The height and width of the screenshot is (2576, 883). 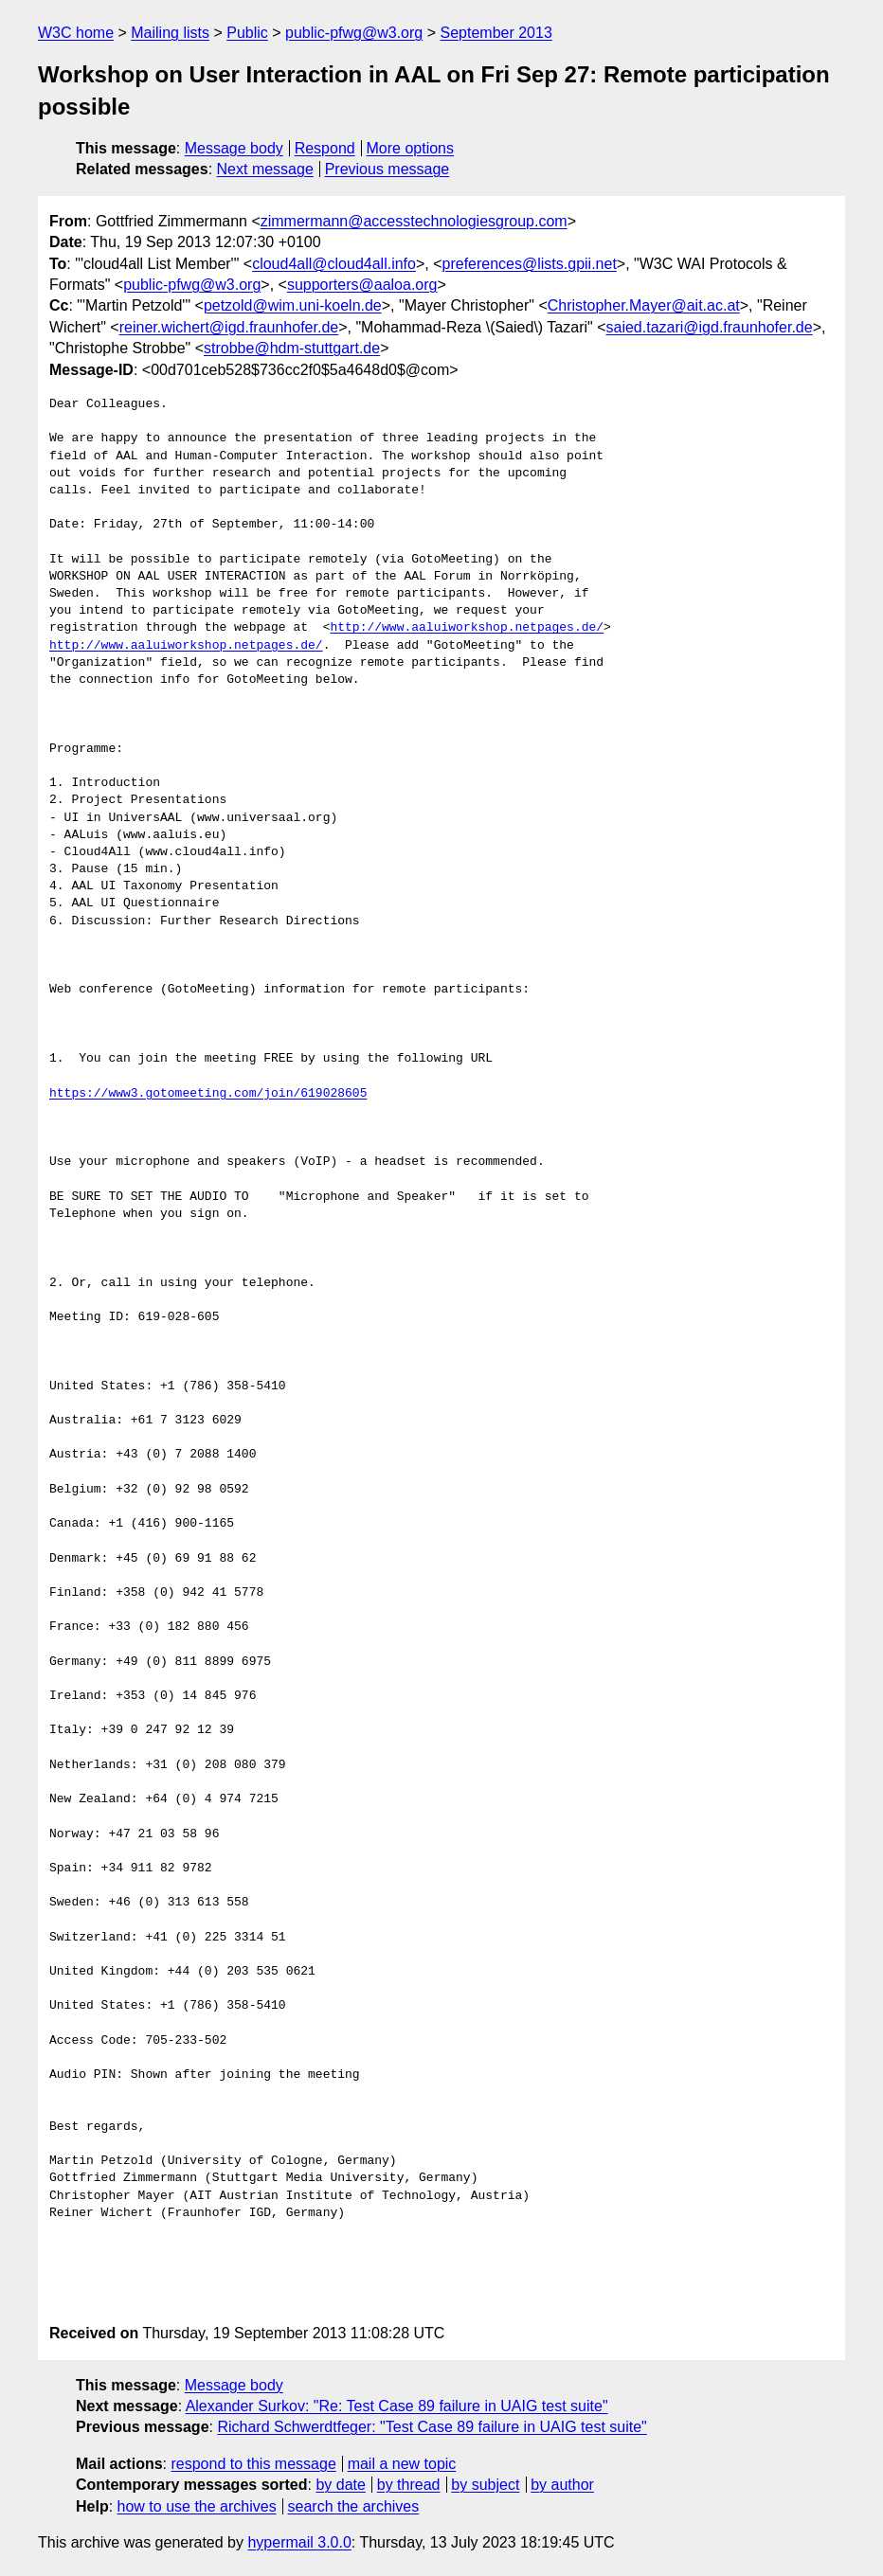 I want to click on http://www.aaluiworkshop.netpages.de/, so click(x=467, y=627).